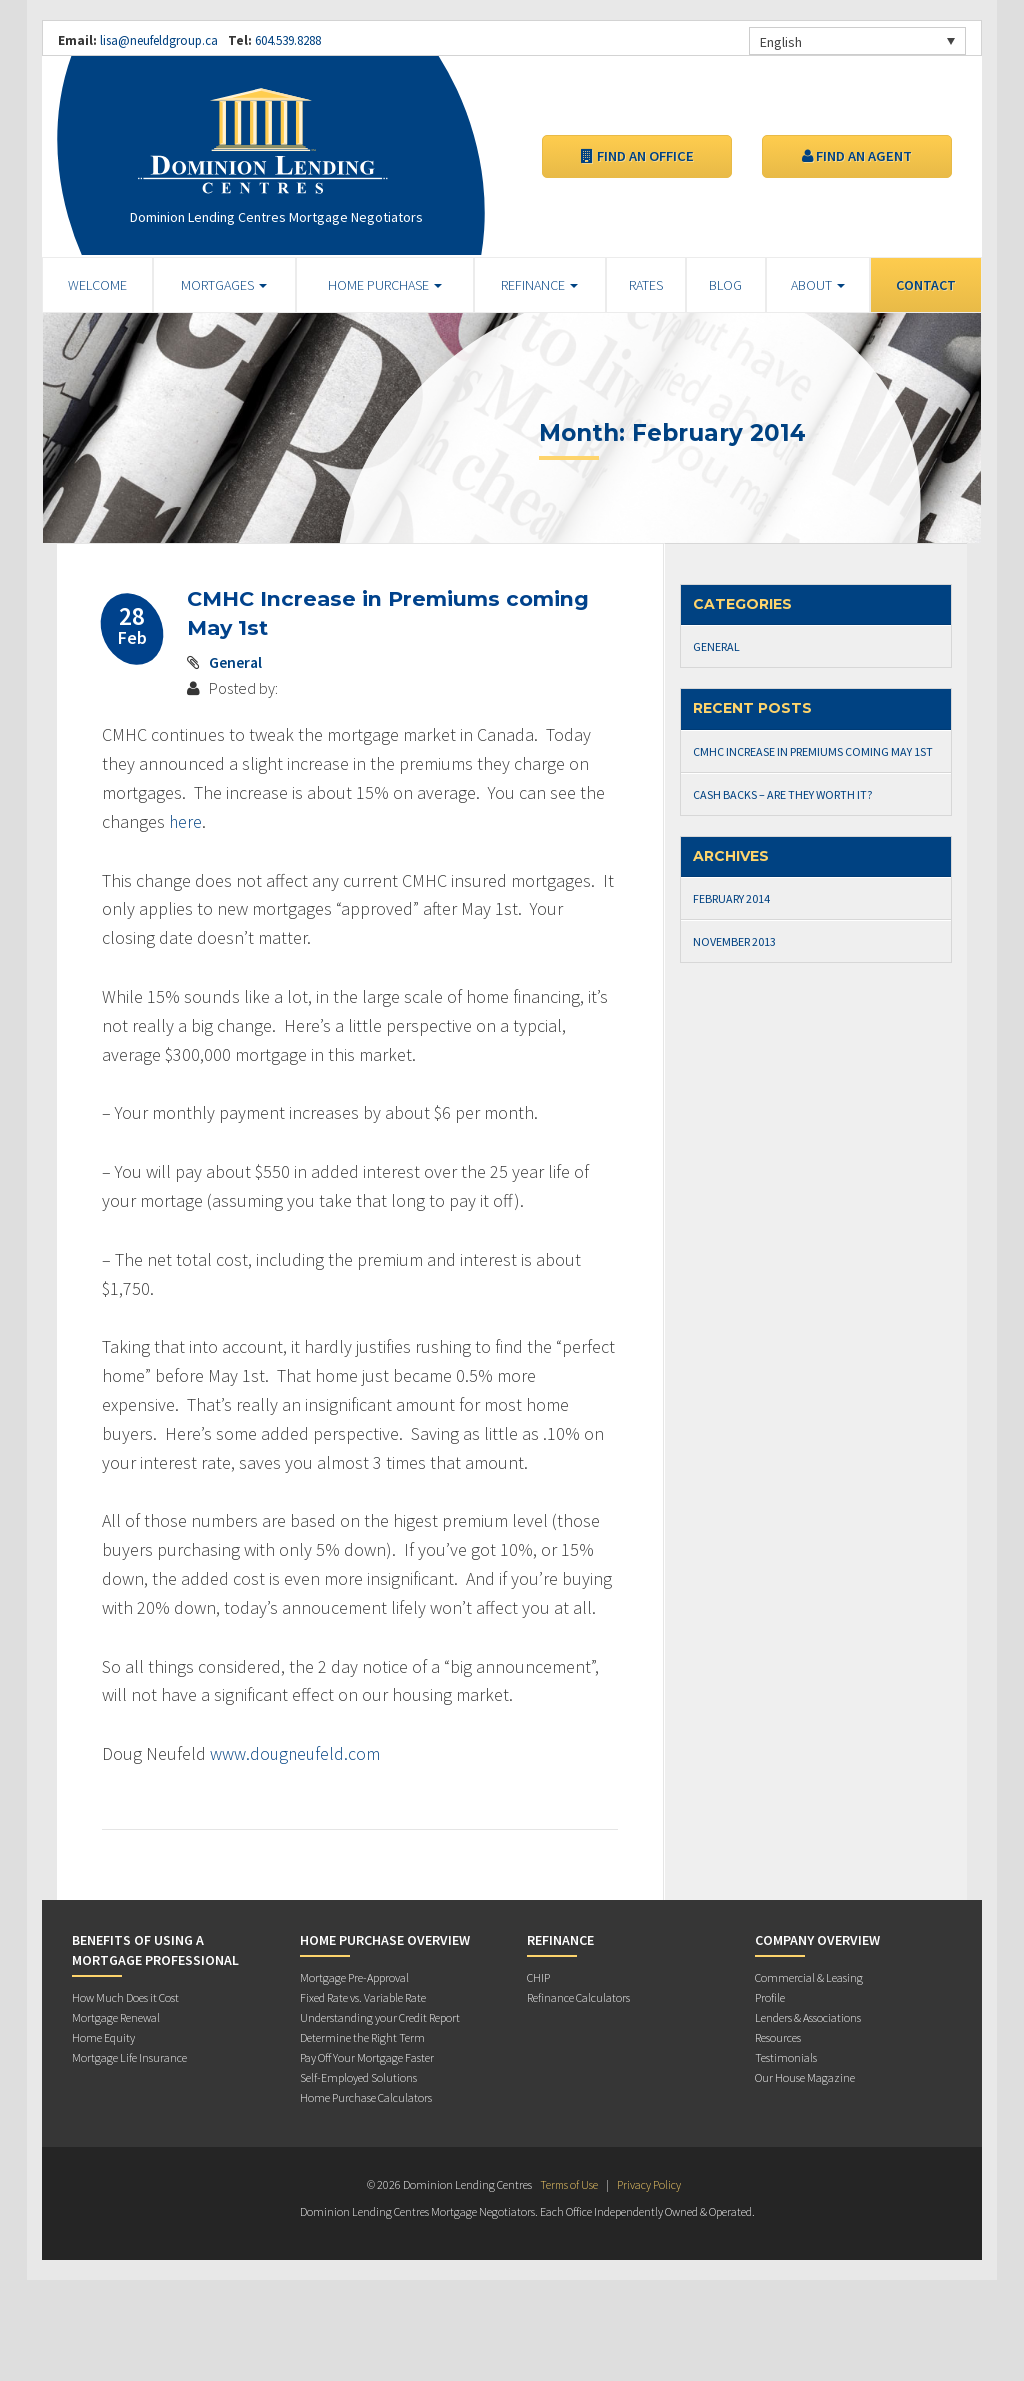 The width and height of the screenshot is (1024, 2381). I want to click on Cash Backs – Are they worth it?, so click(782, 794).